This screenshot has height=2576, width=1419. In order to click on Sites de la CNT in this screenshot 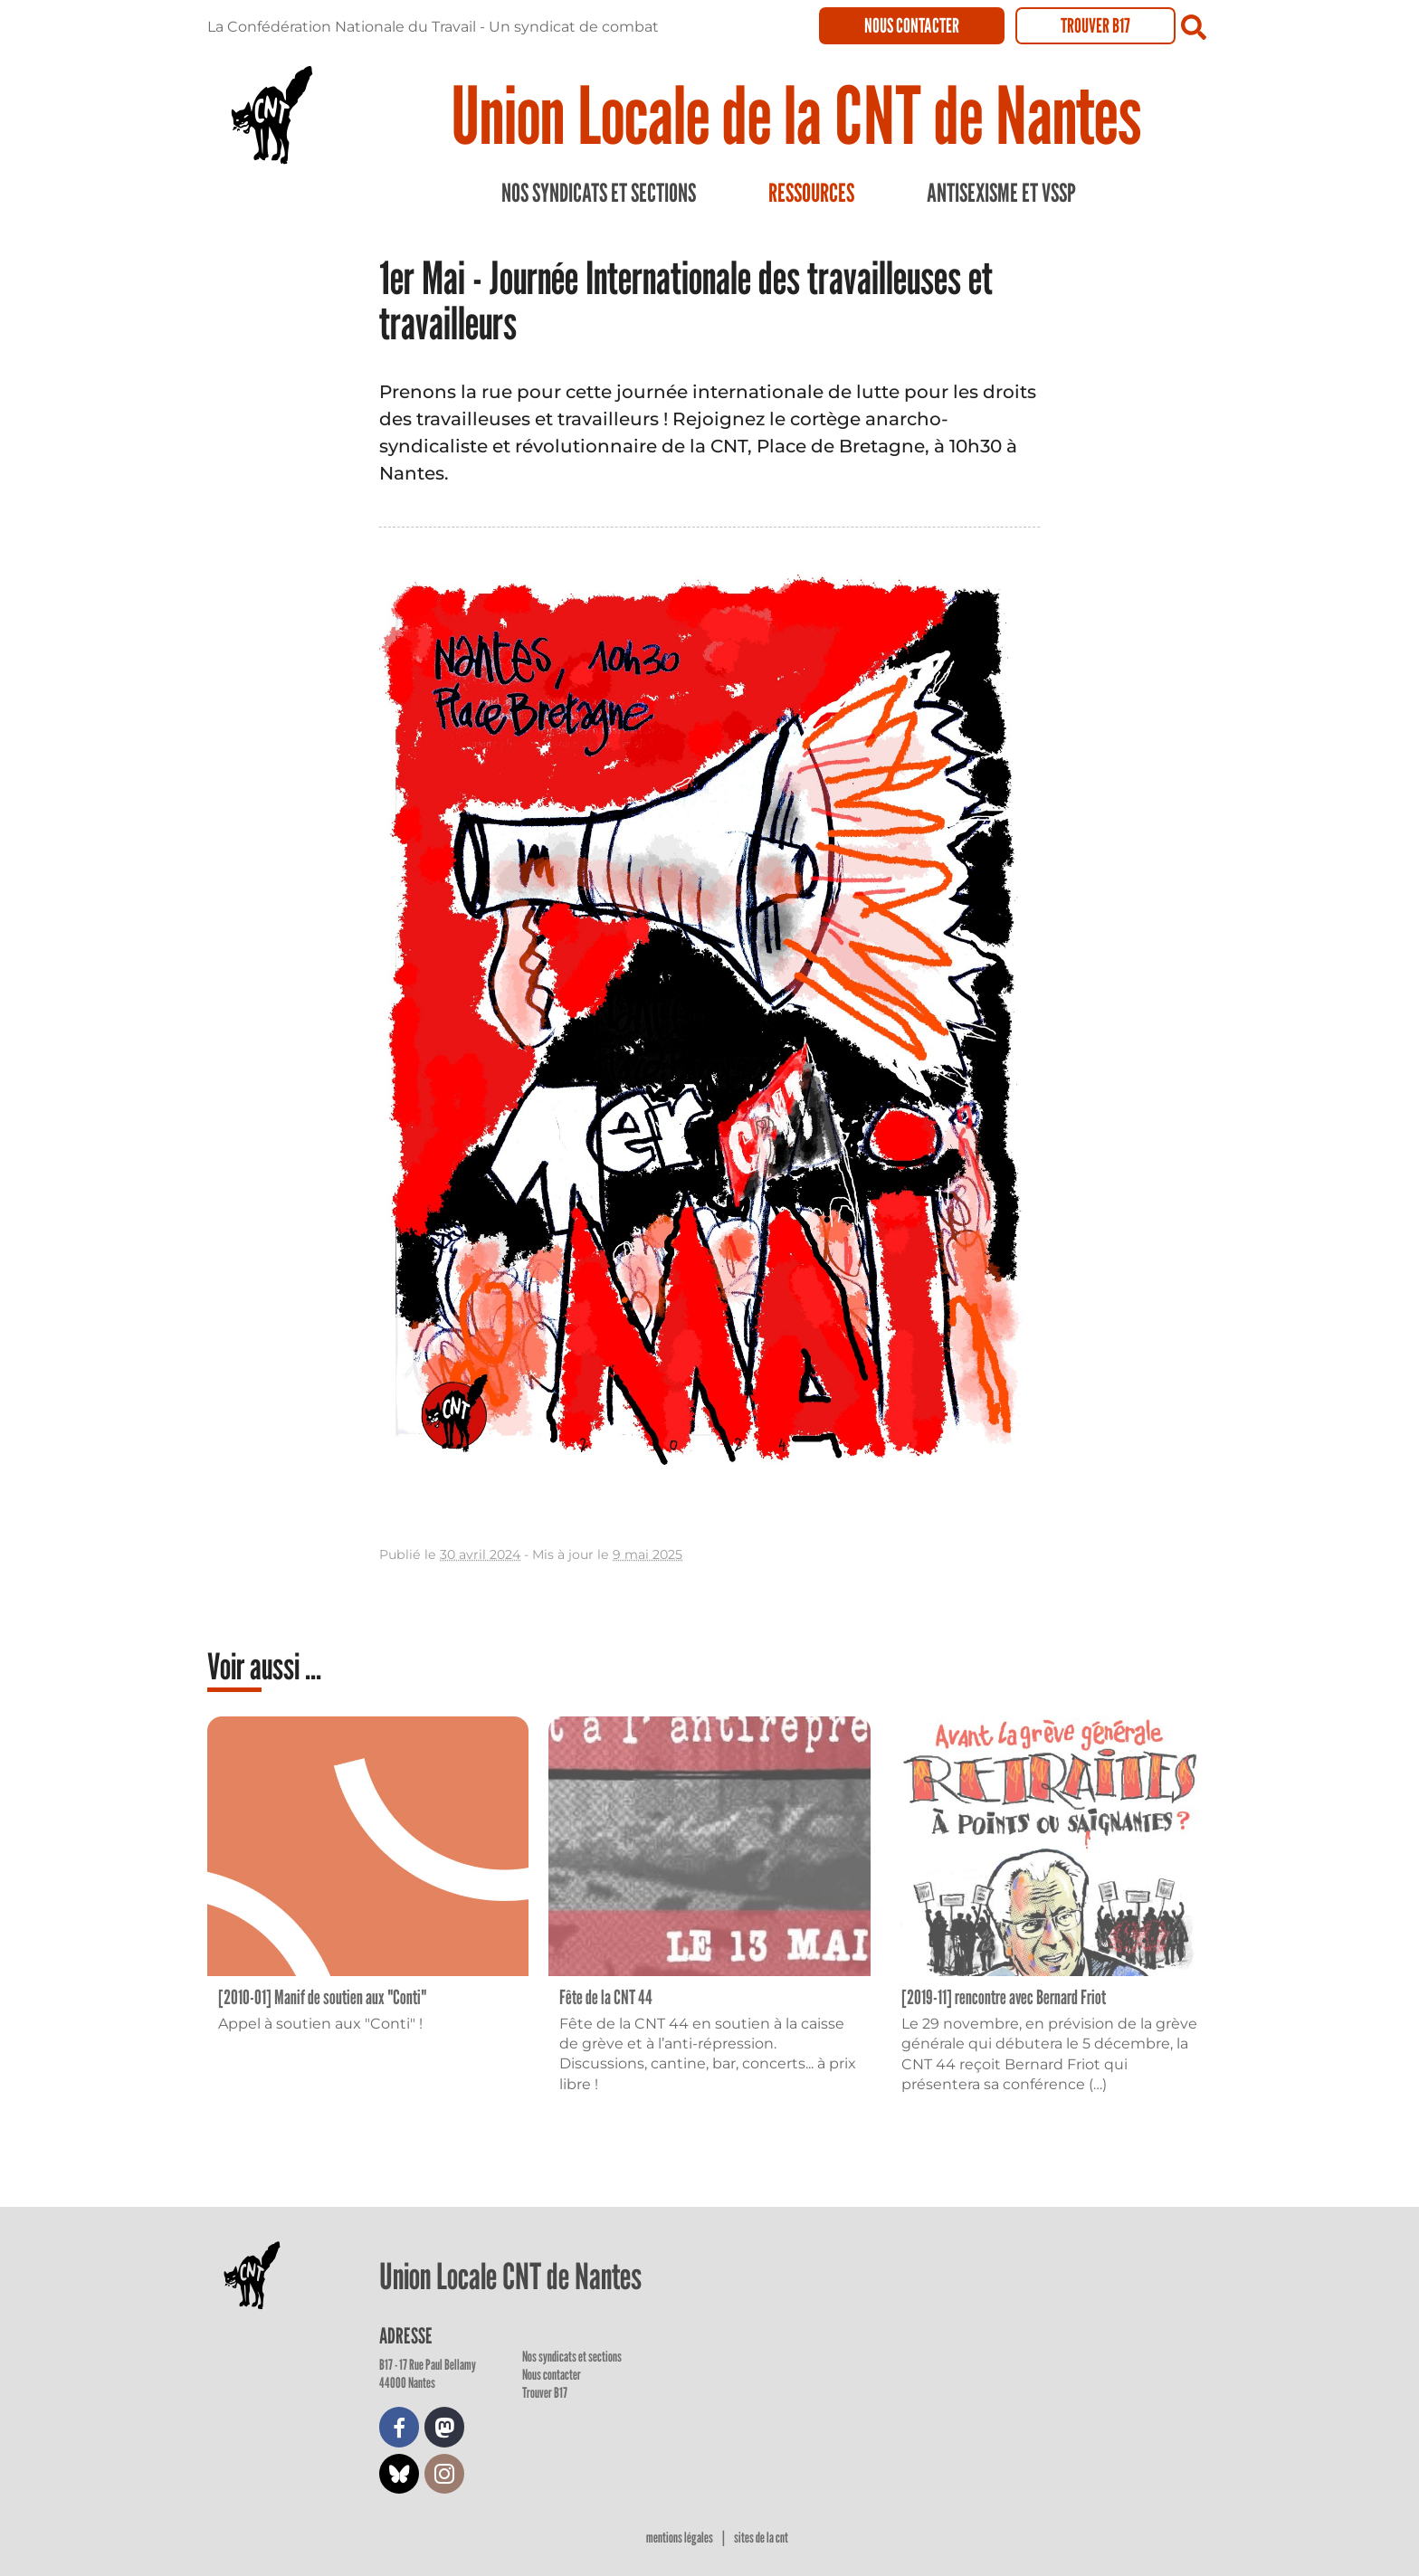, I will do `click(761, 2537)`.